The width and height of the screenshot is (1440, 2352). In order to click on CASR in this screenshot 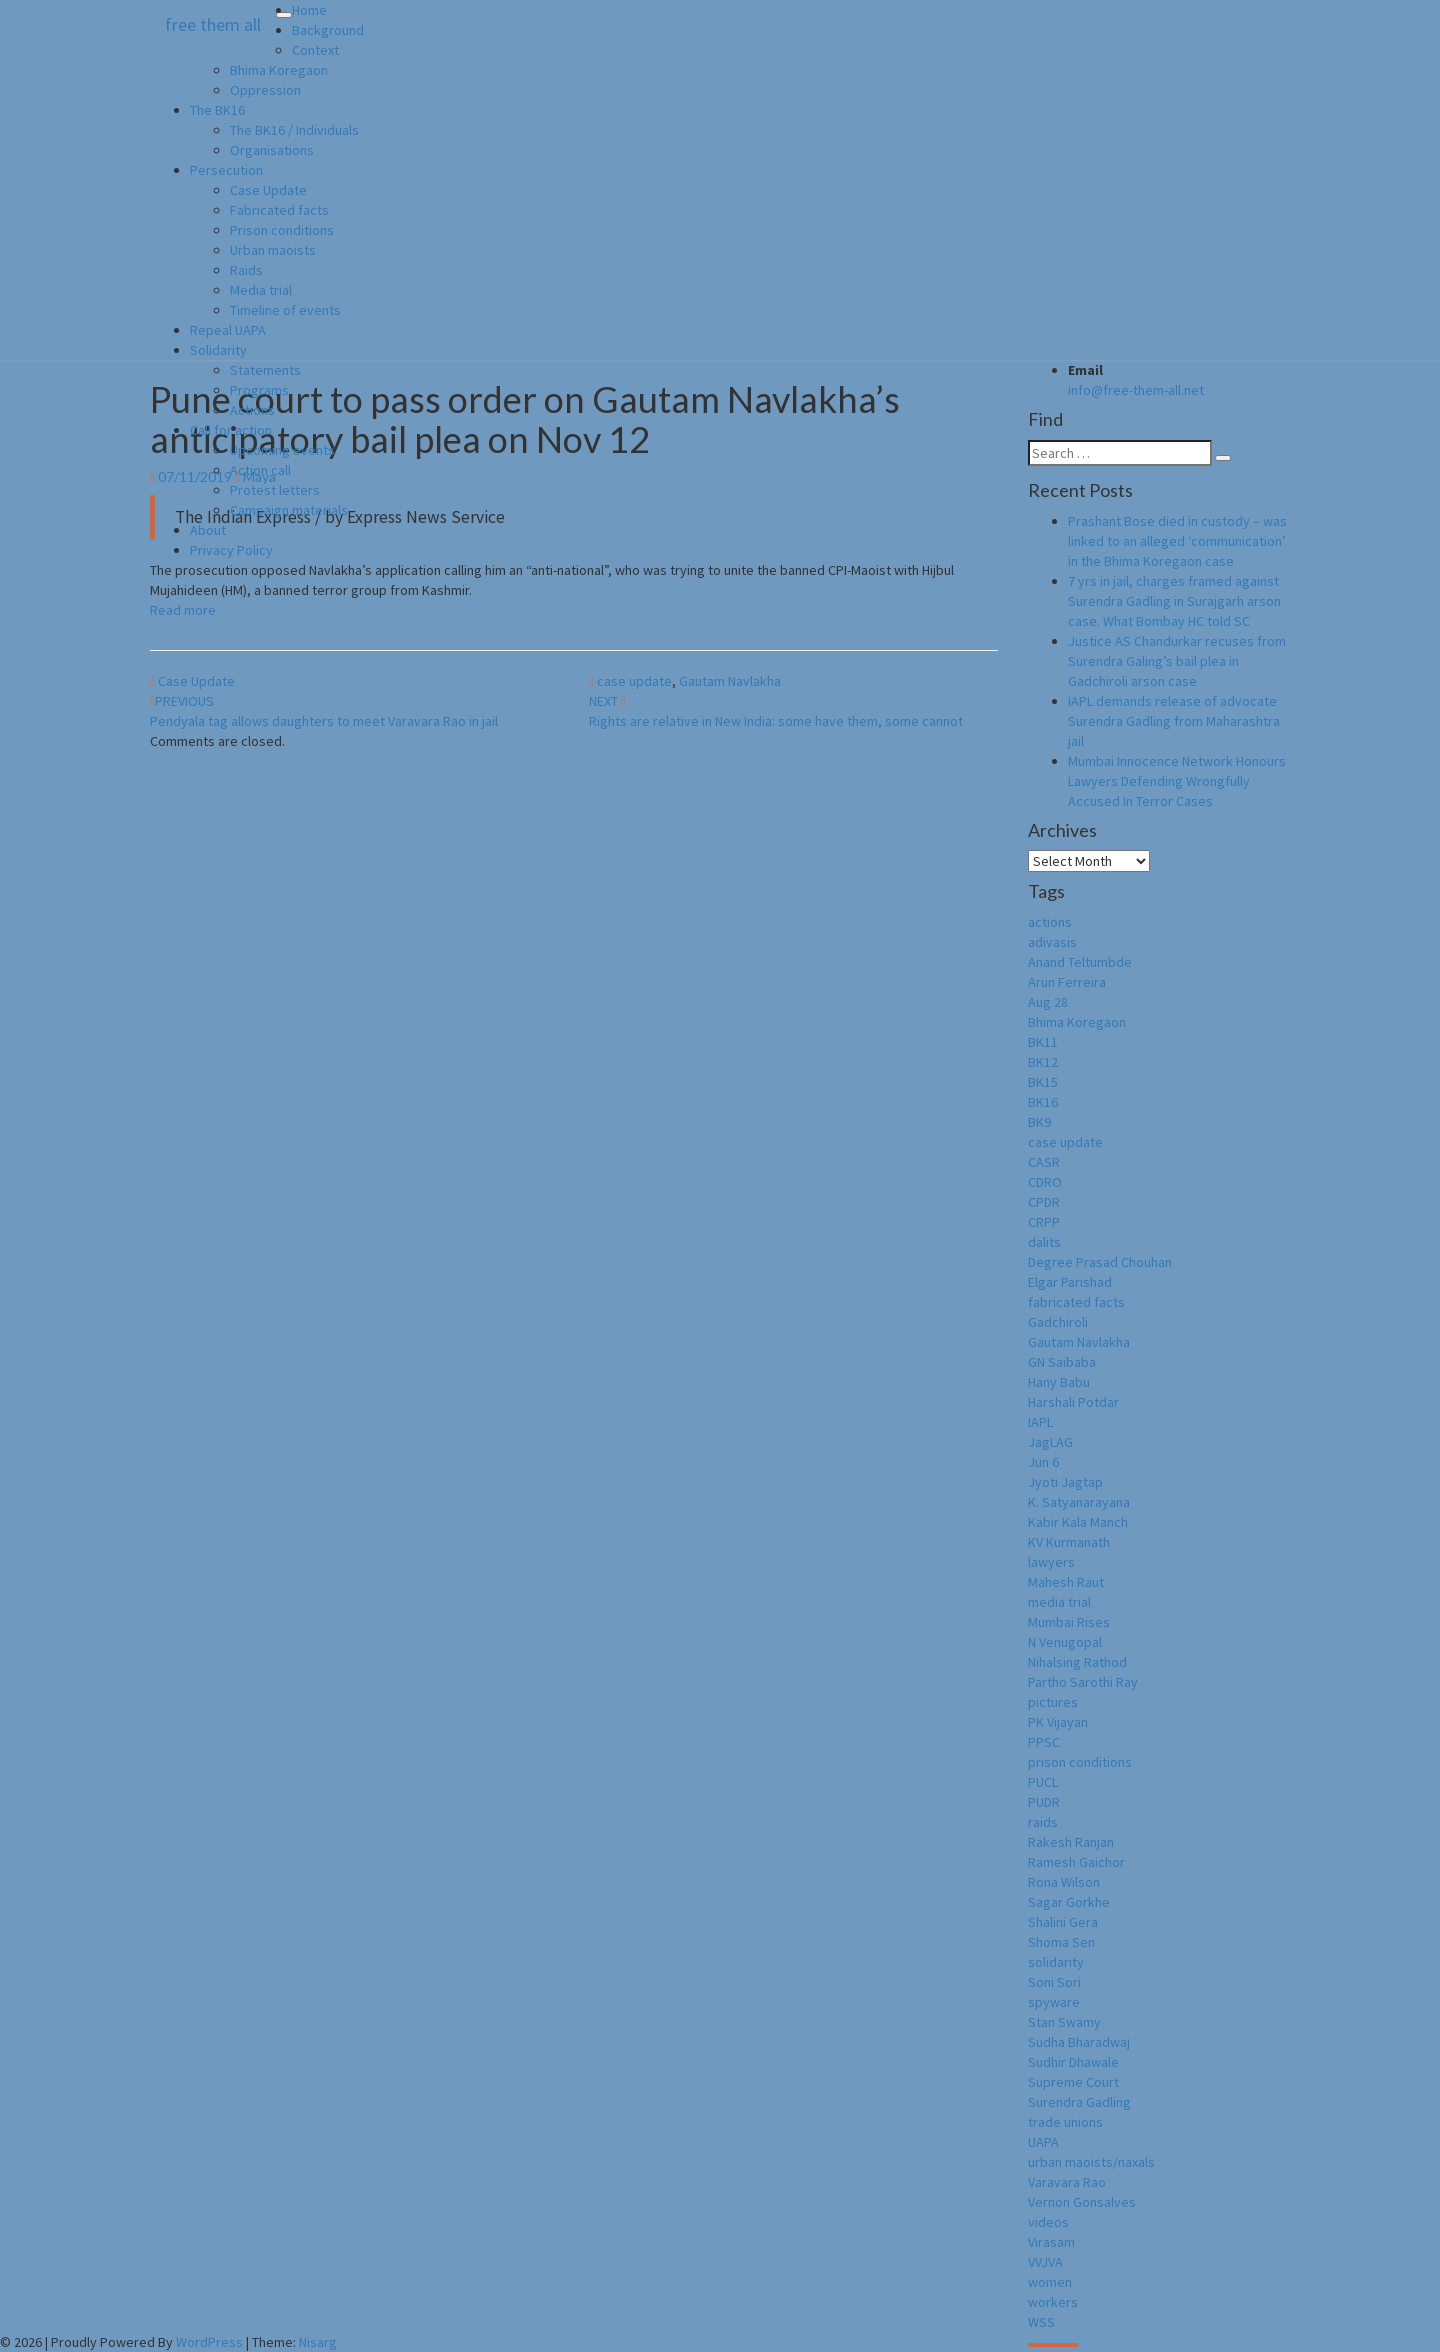, I will do `click(1044, 1162)`.